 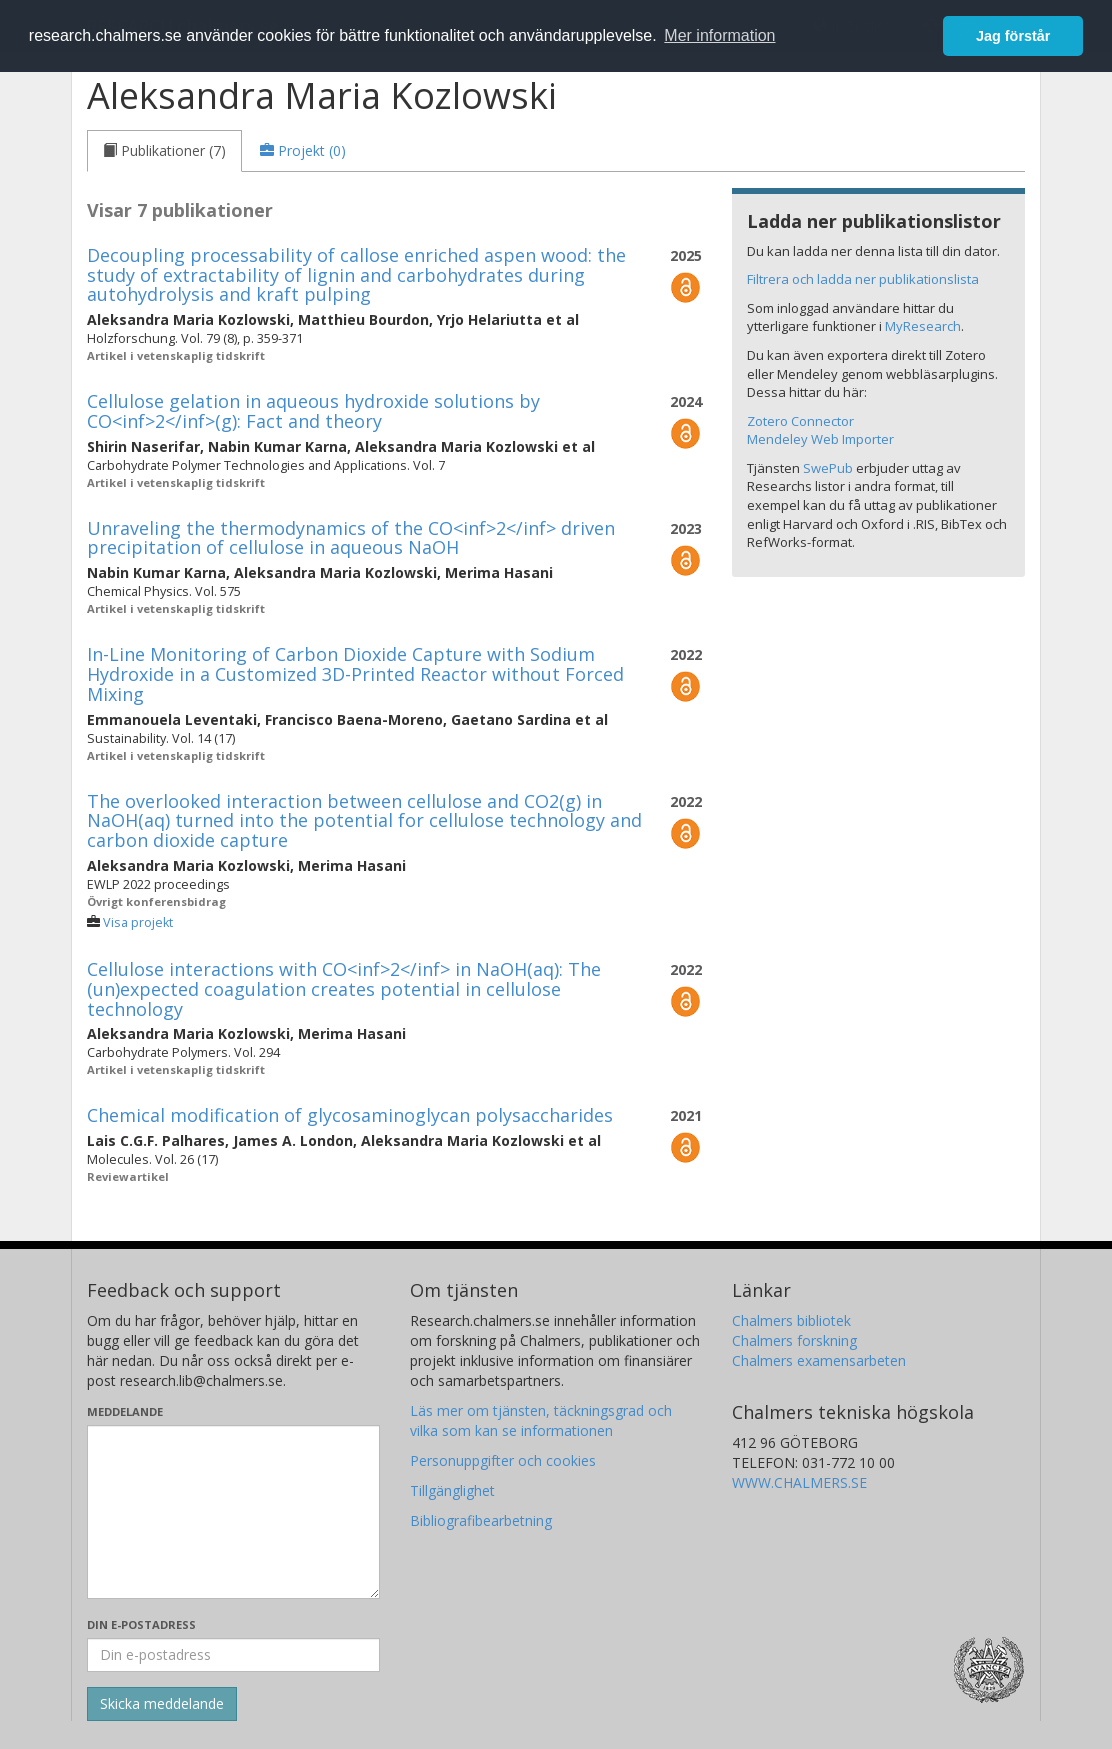 I want to click on Tillgänglighet, so click(x=452, y=1490).